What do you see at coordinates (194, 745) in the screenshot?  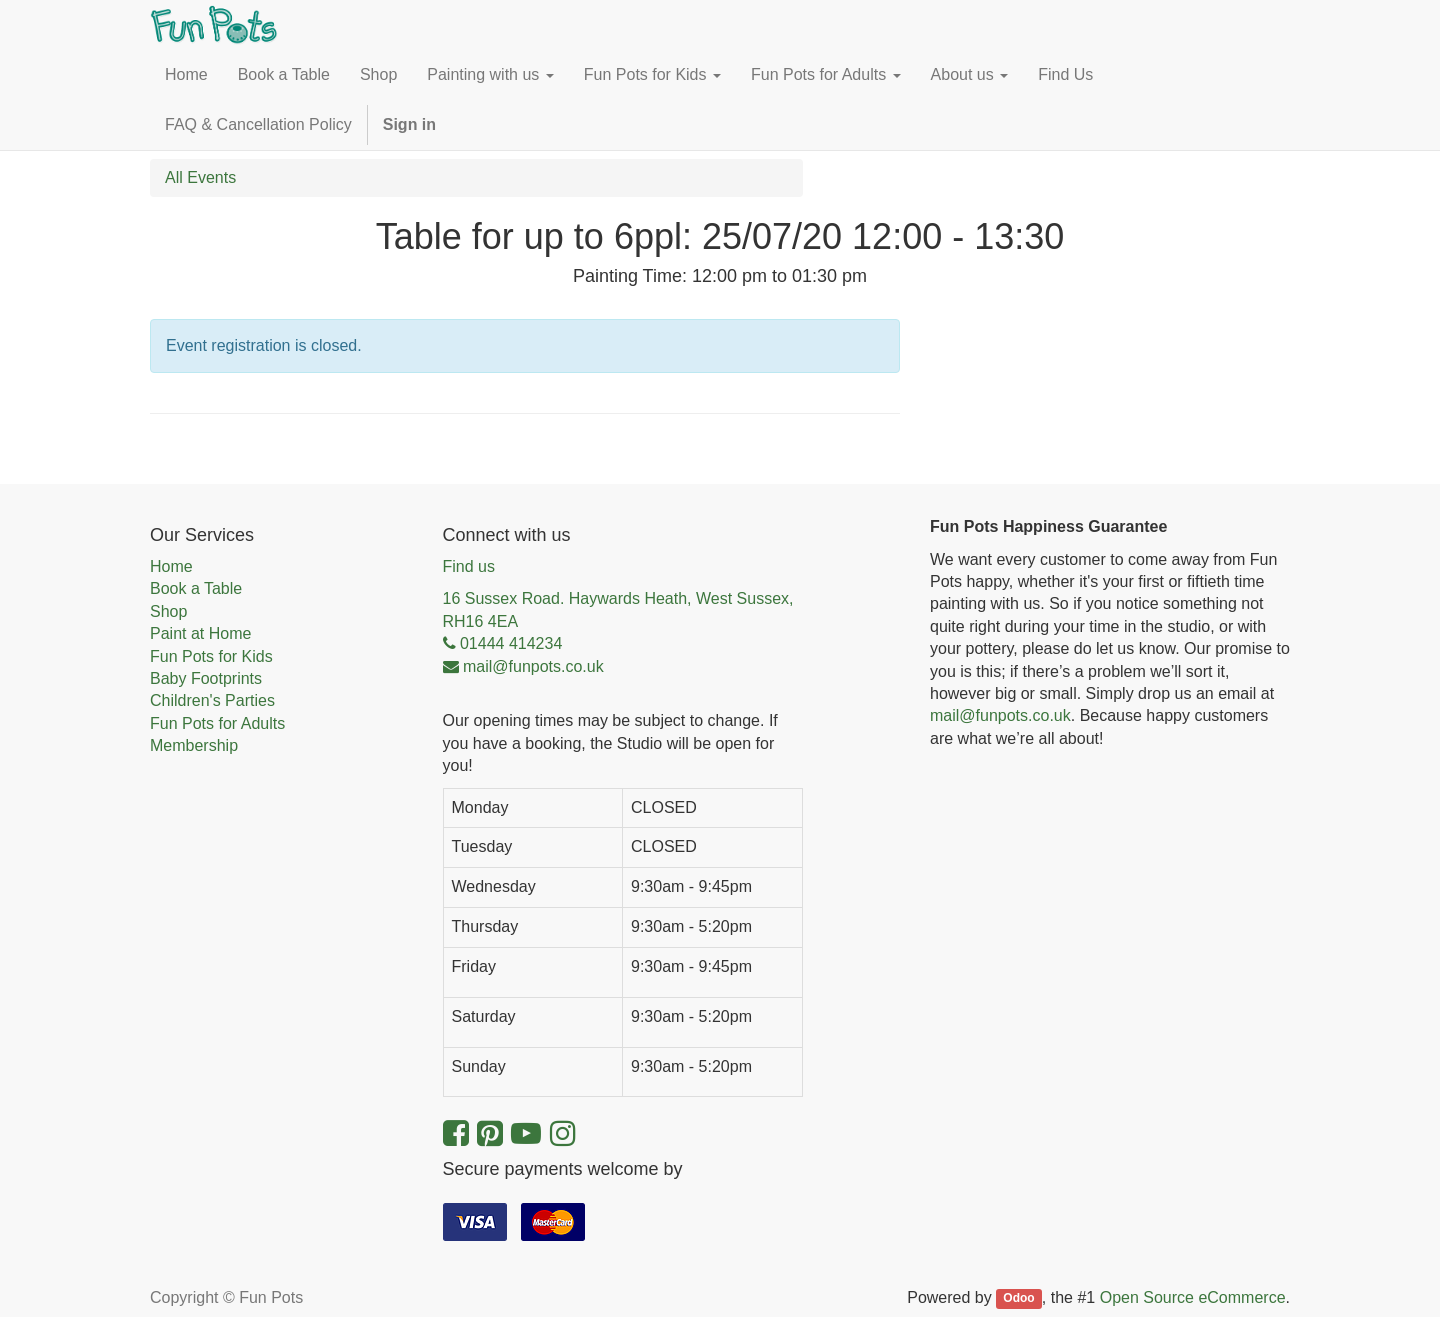 I see `Membership` at bounding box center [194, 745].